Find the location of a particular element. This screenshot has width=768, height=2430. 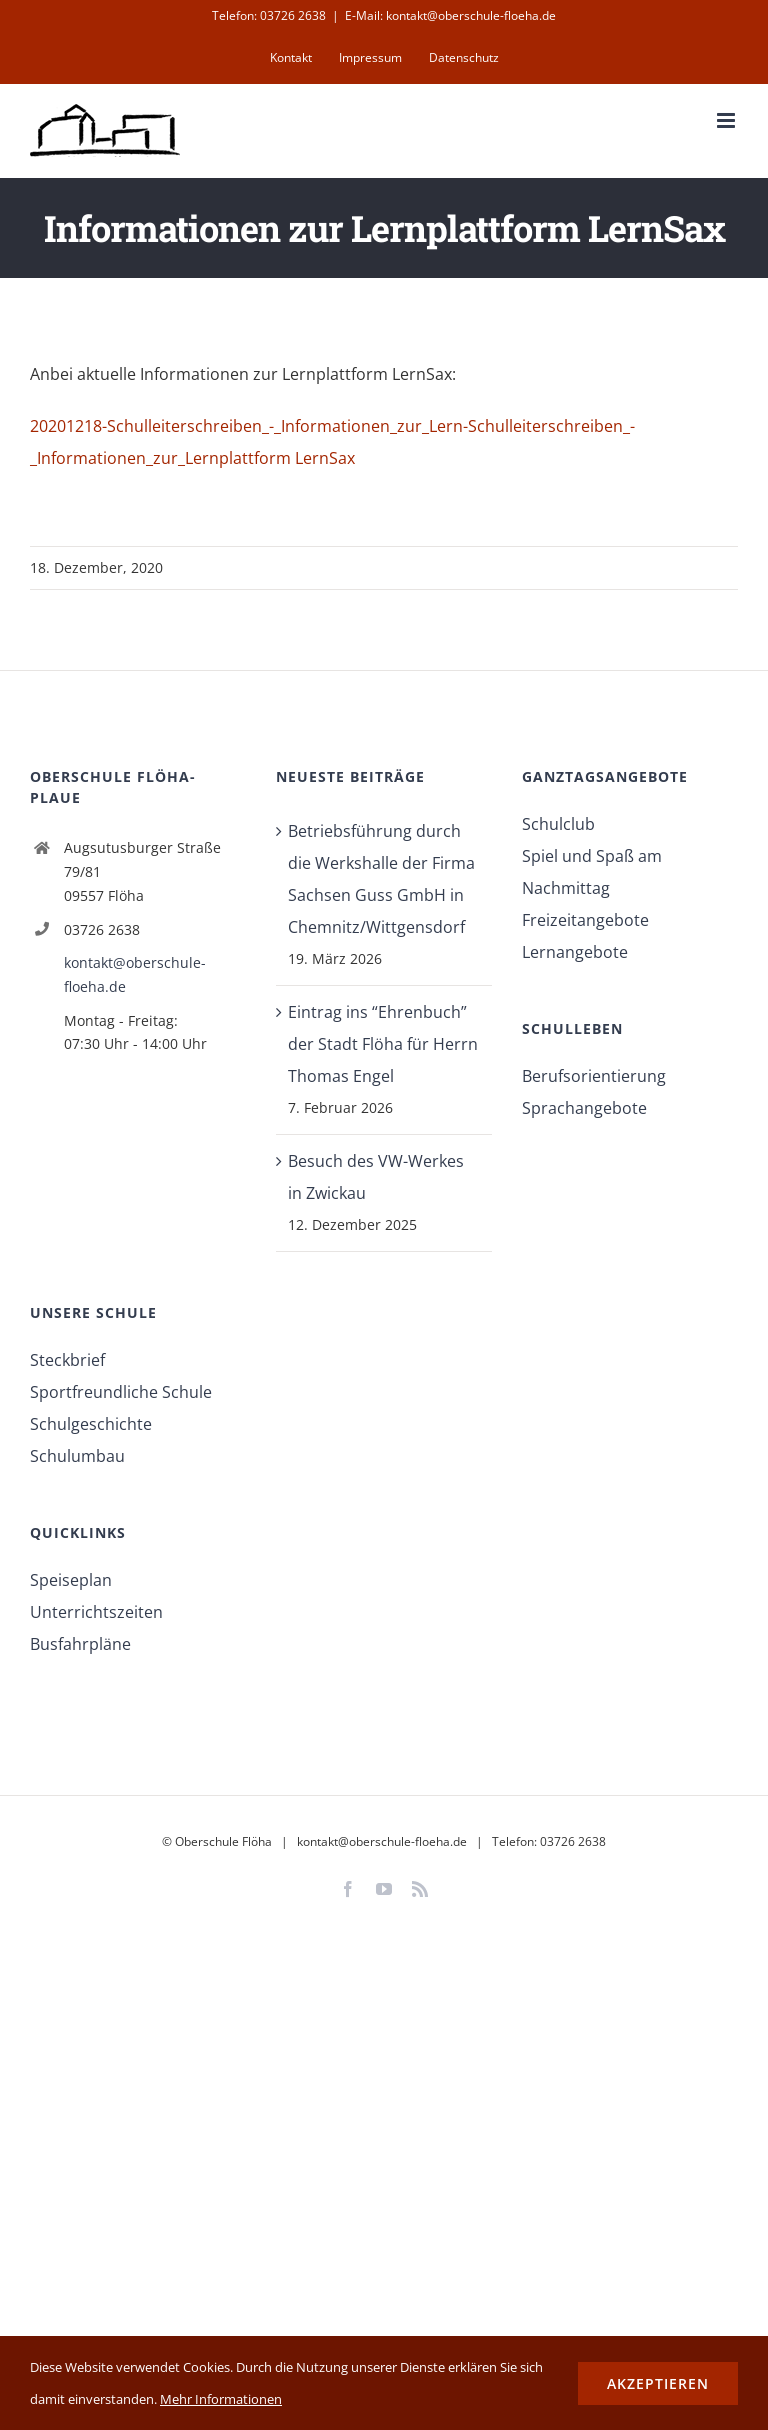

Schulumbau is located at coordinates (77, 1456).